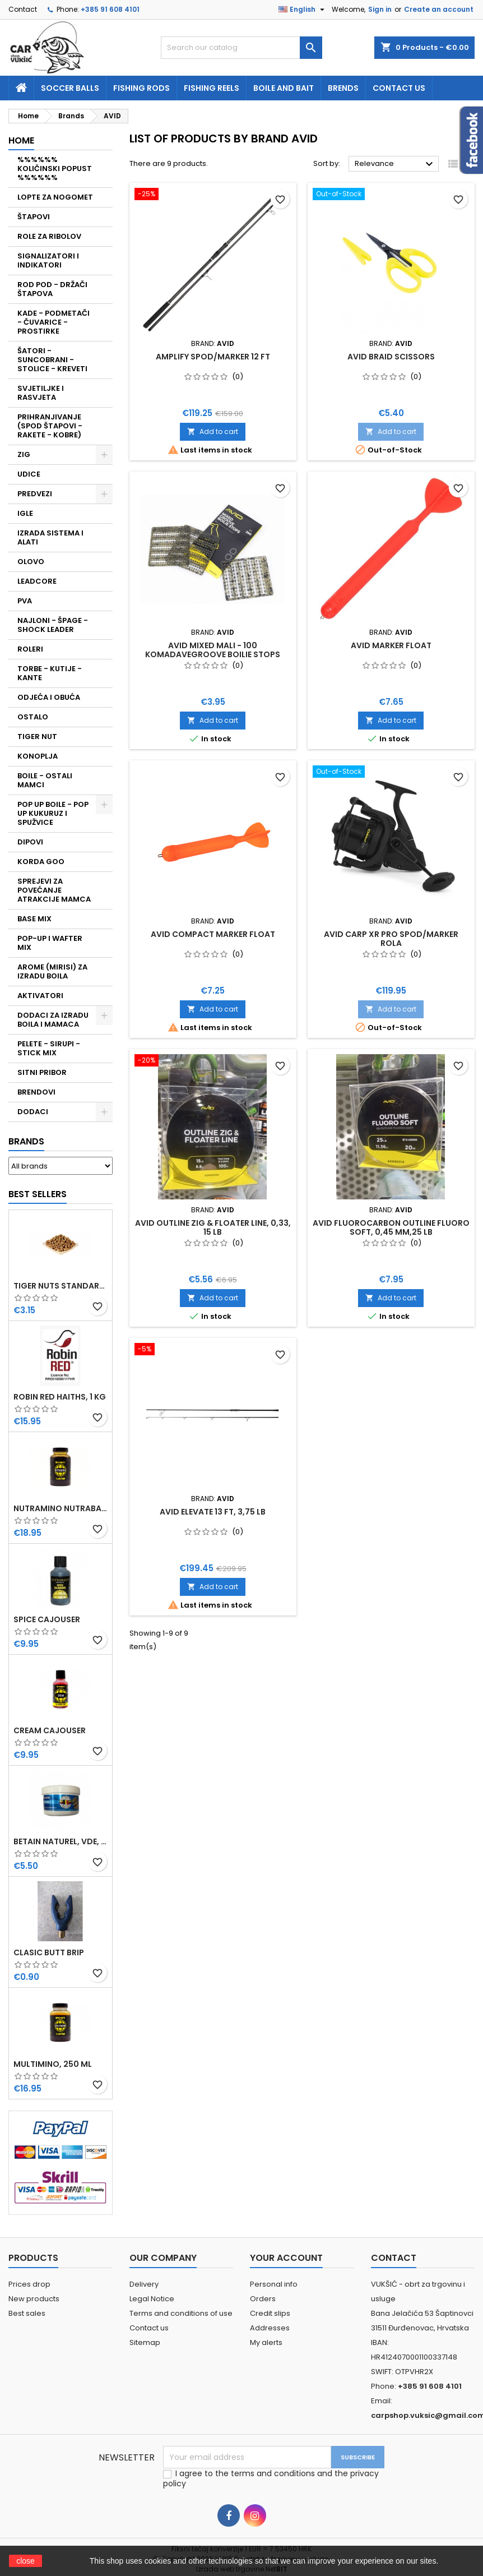 The width and height of the screenshot is (483, 2576). What do you see at coordinates (48, 260) in the screenshot?
I see `SIGNALIZATORI I INDIKATORI` at bounding box center [48, 260].